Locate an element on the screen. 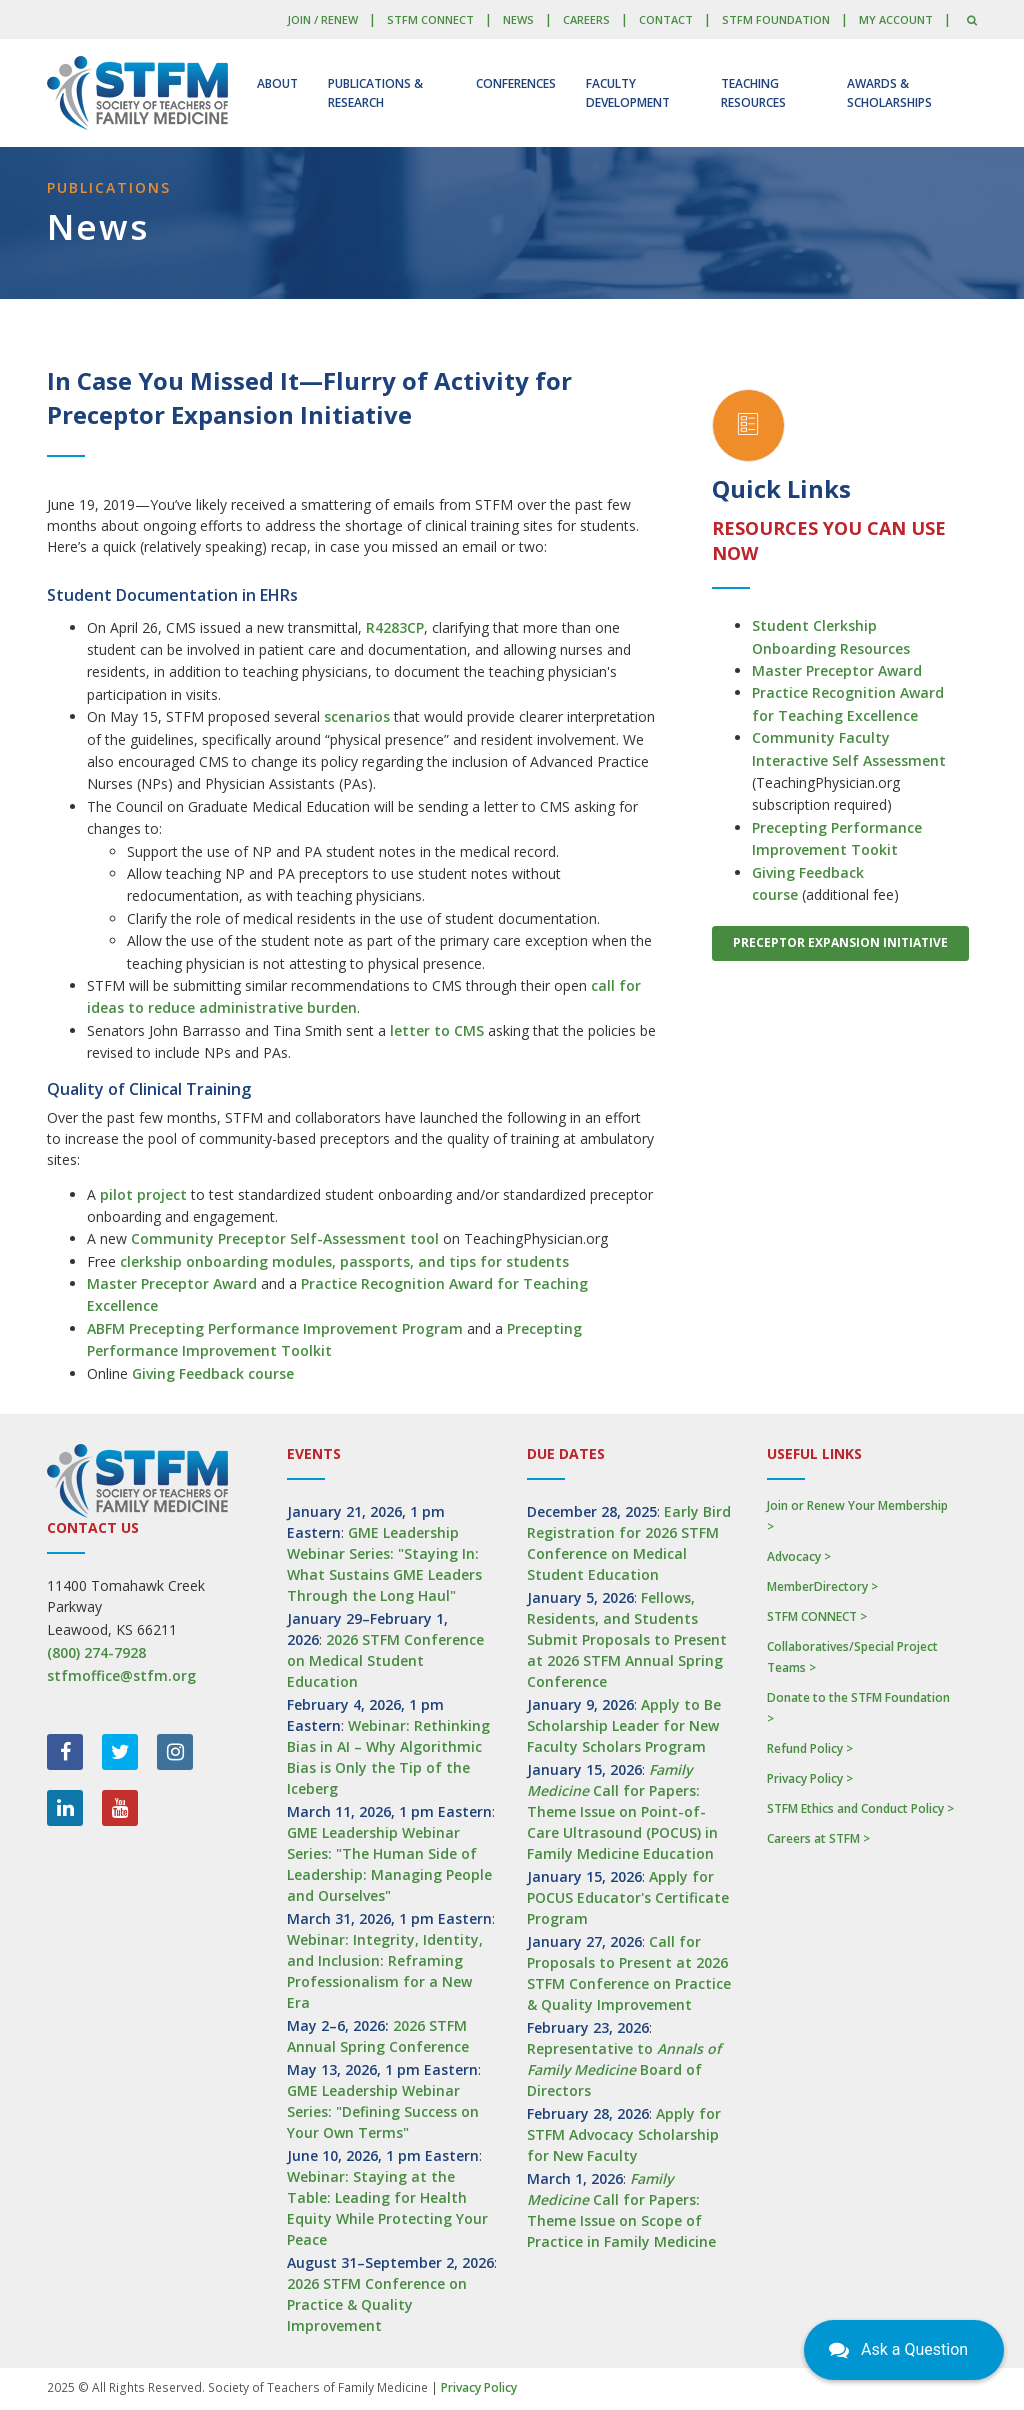  Teaching Resources is located at coordinates (753, 93).